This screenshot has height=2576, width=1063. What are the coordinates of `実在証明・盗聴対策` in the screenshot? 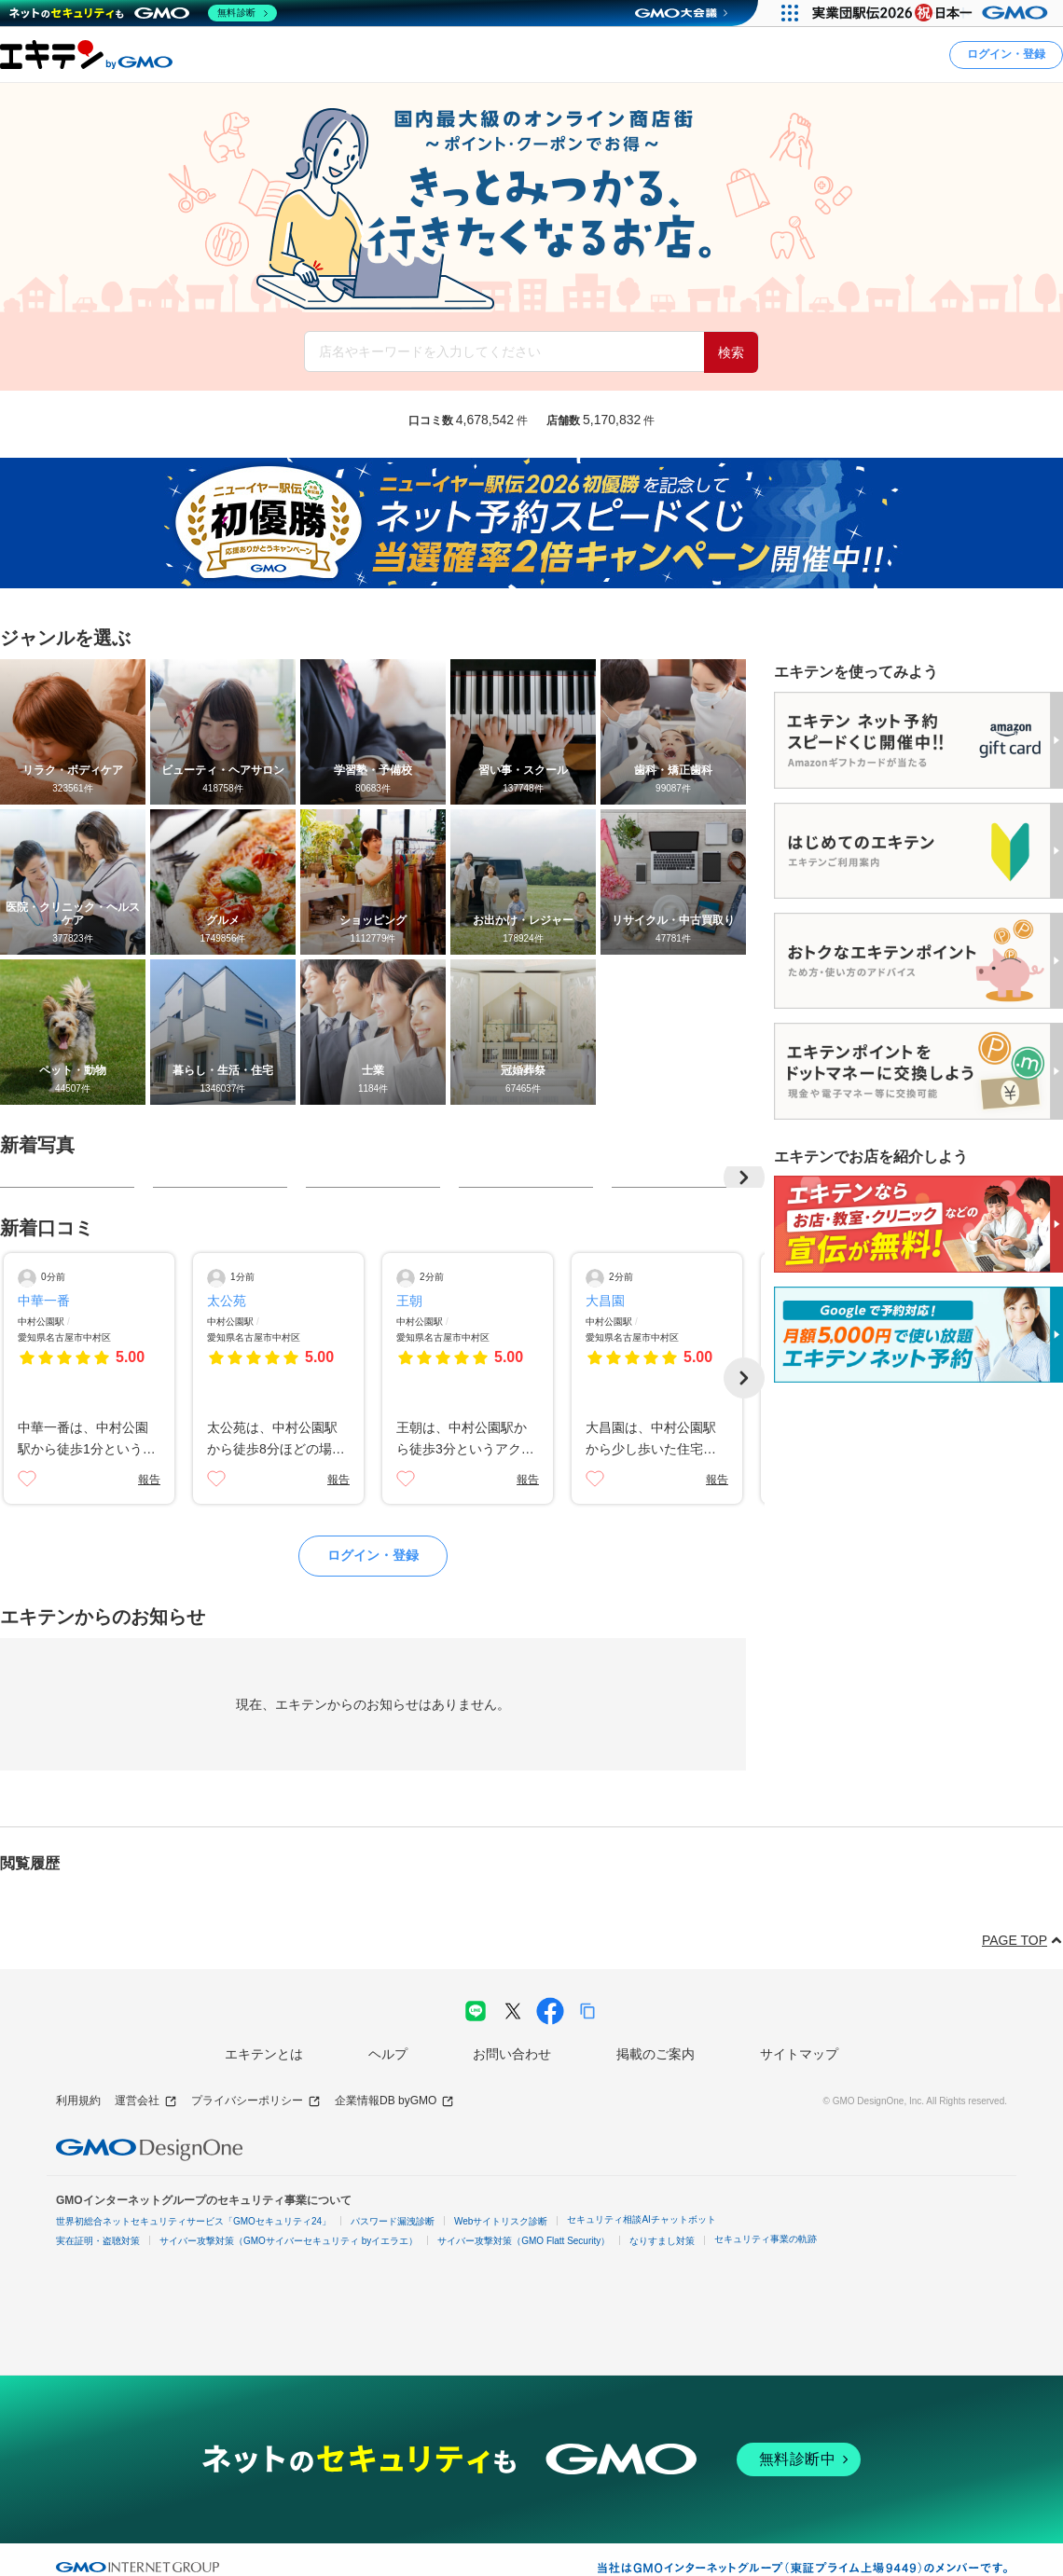 It's located at (98, 2241).